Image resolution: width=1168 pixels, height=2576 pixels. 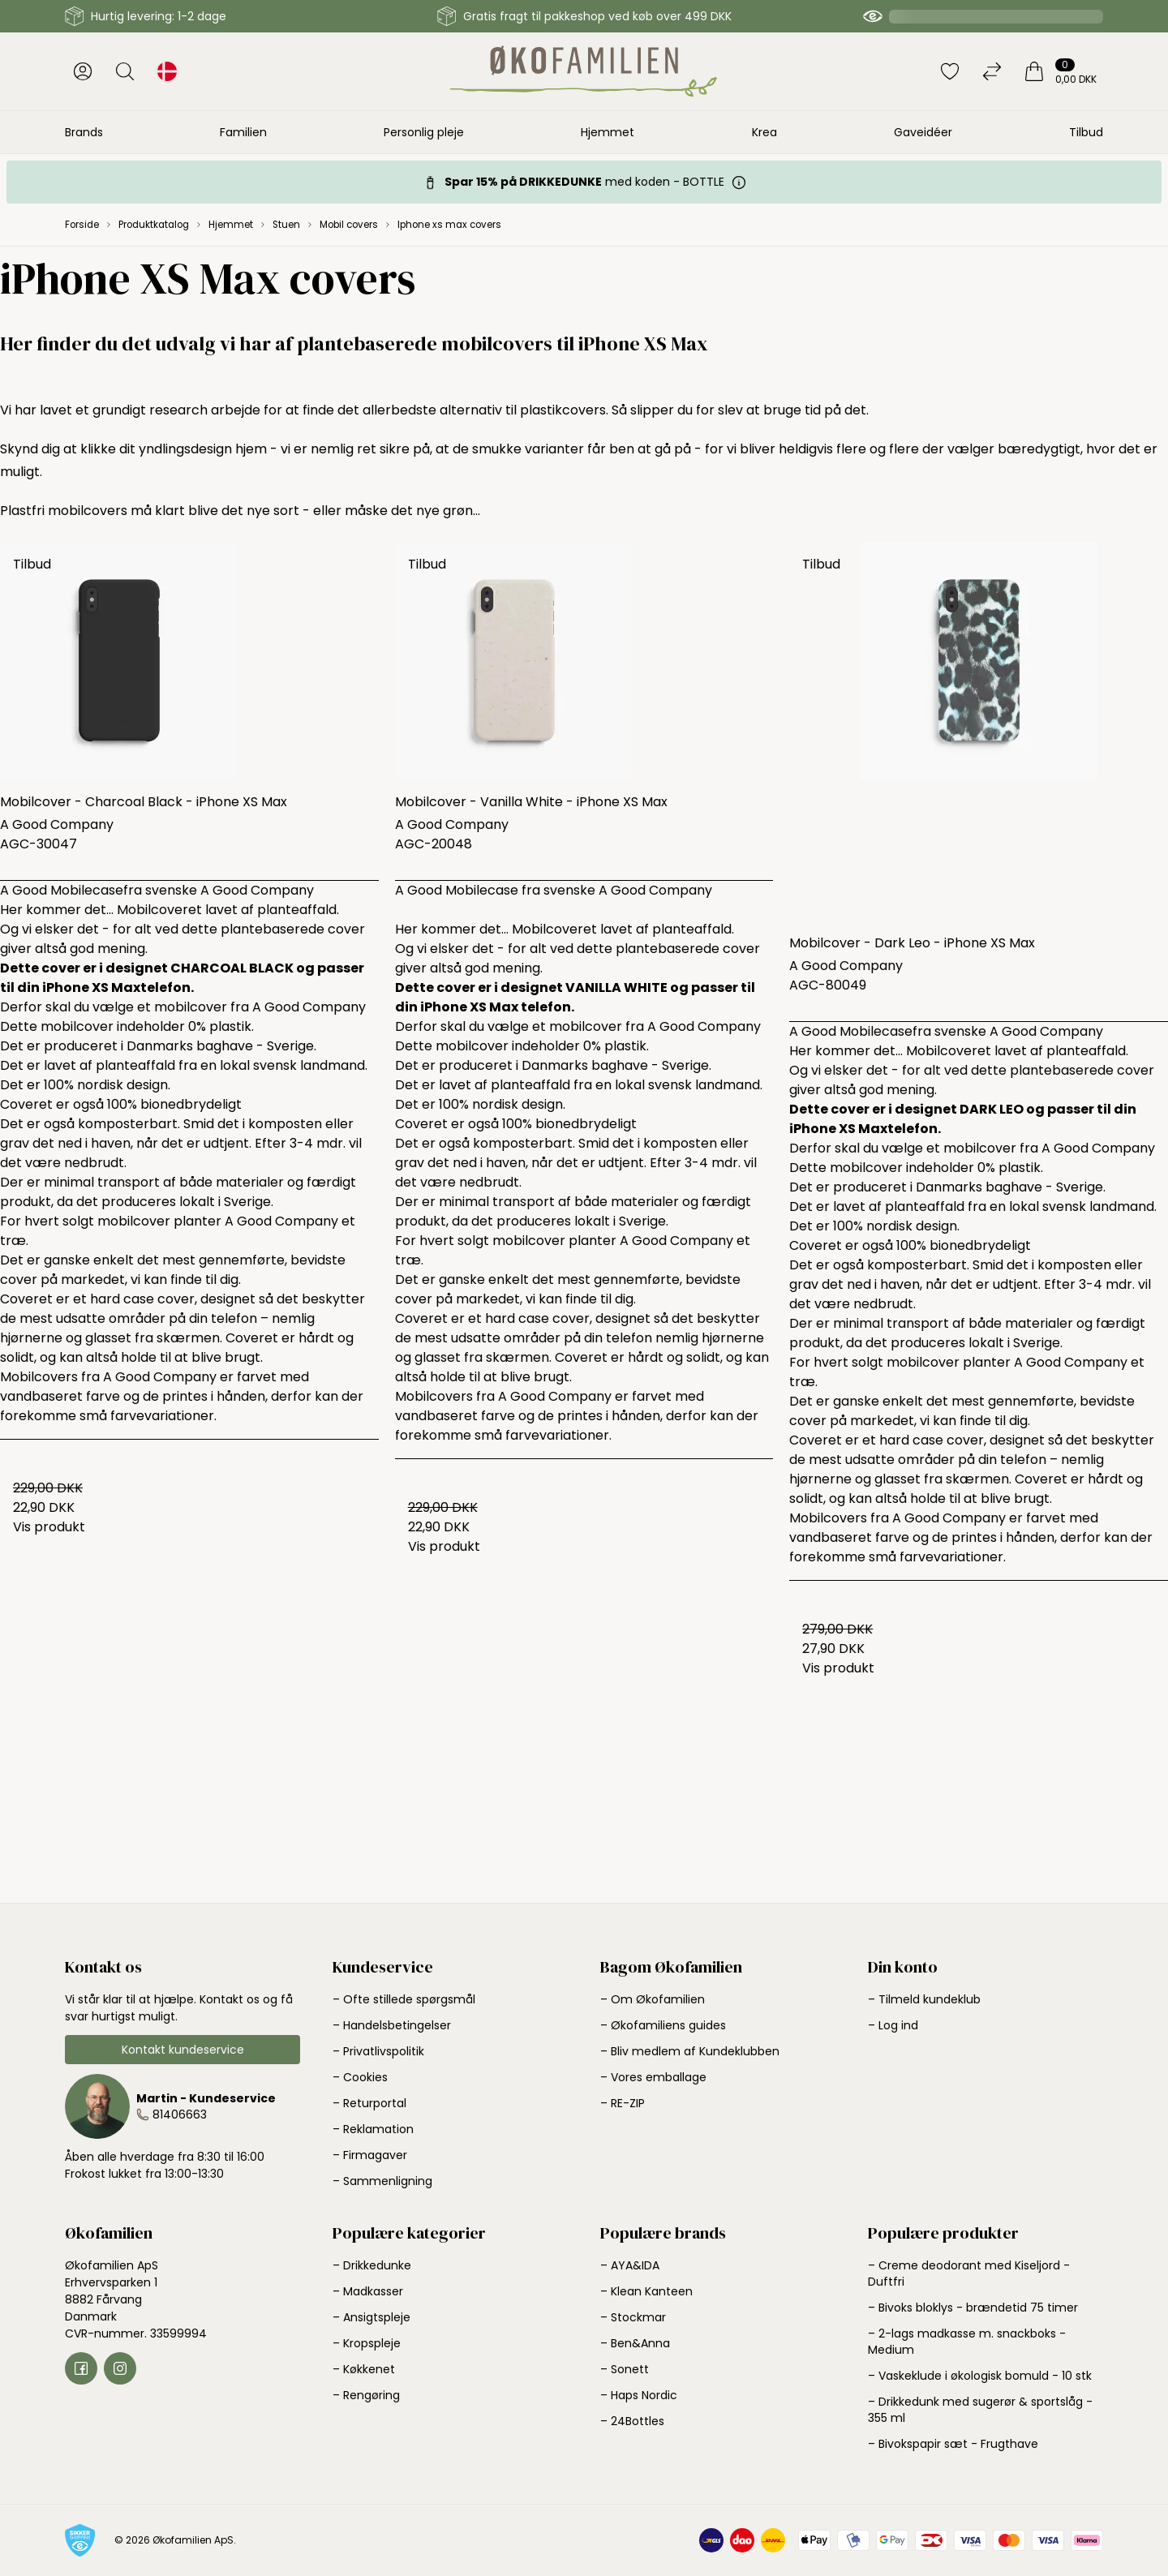 I want to click on – Bivokspapir sæt - Frugthave, so click(x=953, y=2444).